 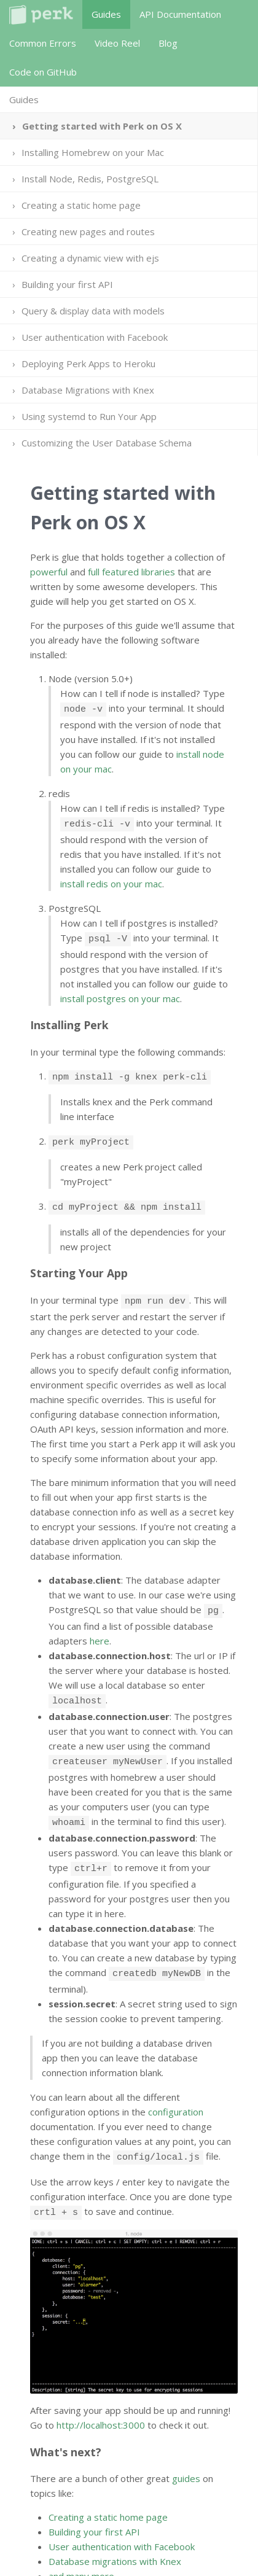 I want to click on Building your first API, so click(x=67, y=284).